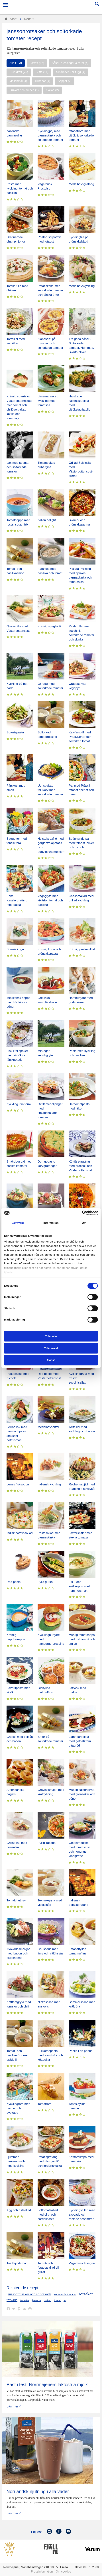 This screenshot has width=102, height=2576. I want to click on Lenas fisksoppa, so click(18, 1484).